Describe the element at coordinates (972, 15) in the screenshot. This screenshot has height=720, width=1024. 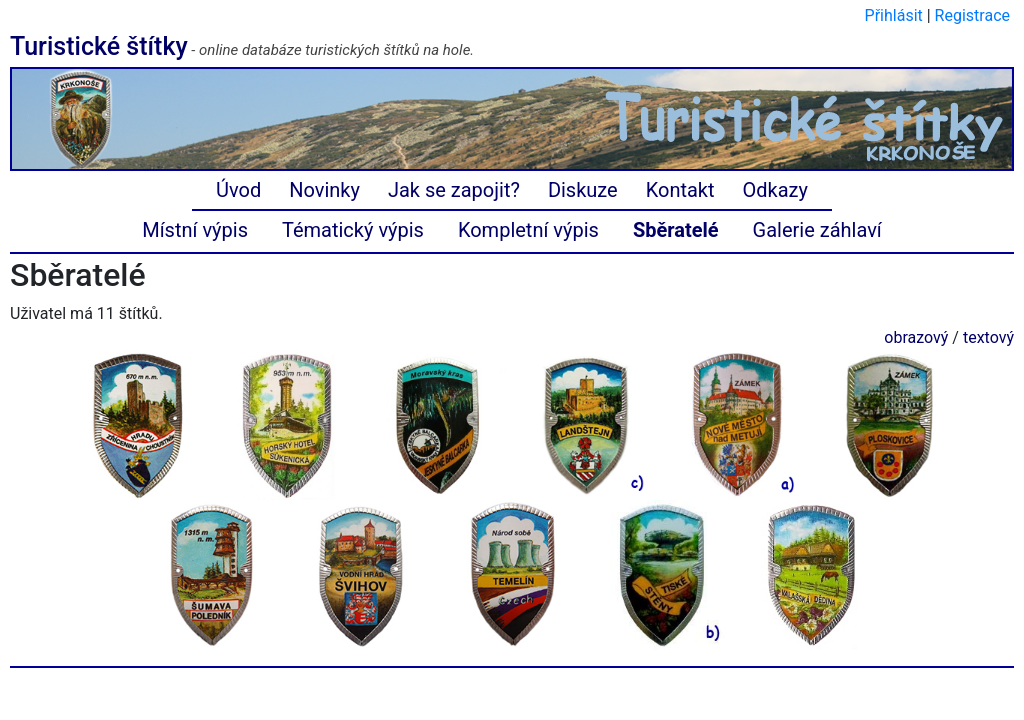
I see `Registrace` at that location.